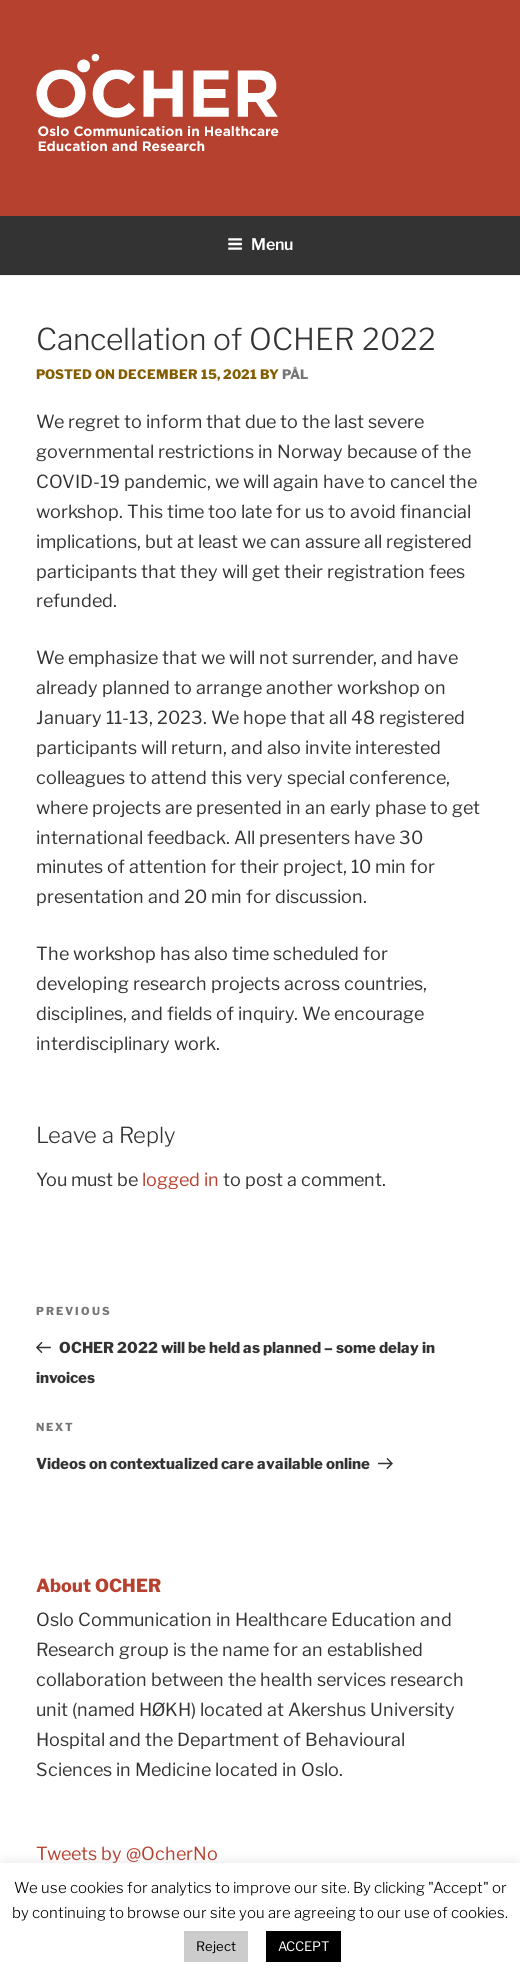  What do you see at coordinates (180, 1179) in the screenshot?
I see `logged in` at bounding box center [180, 1179].